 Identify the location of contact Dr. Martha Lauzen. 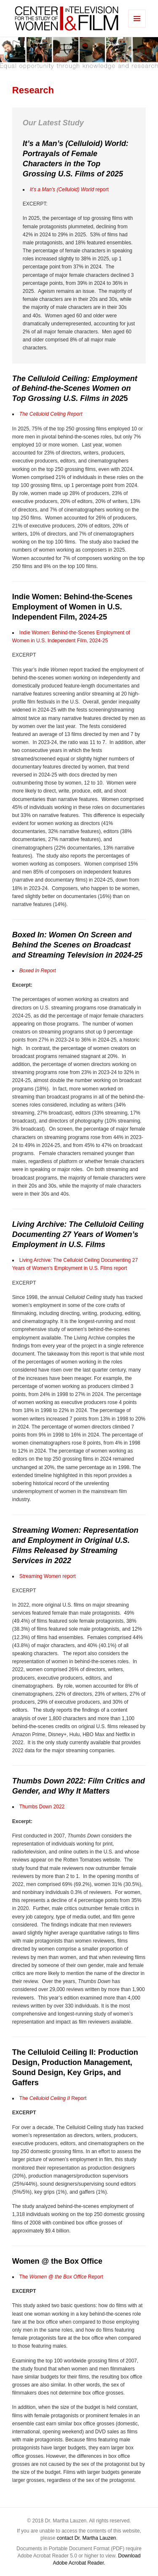
(86, 2538).